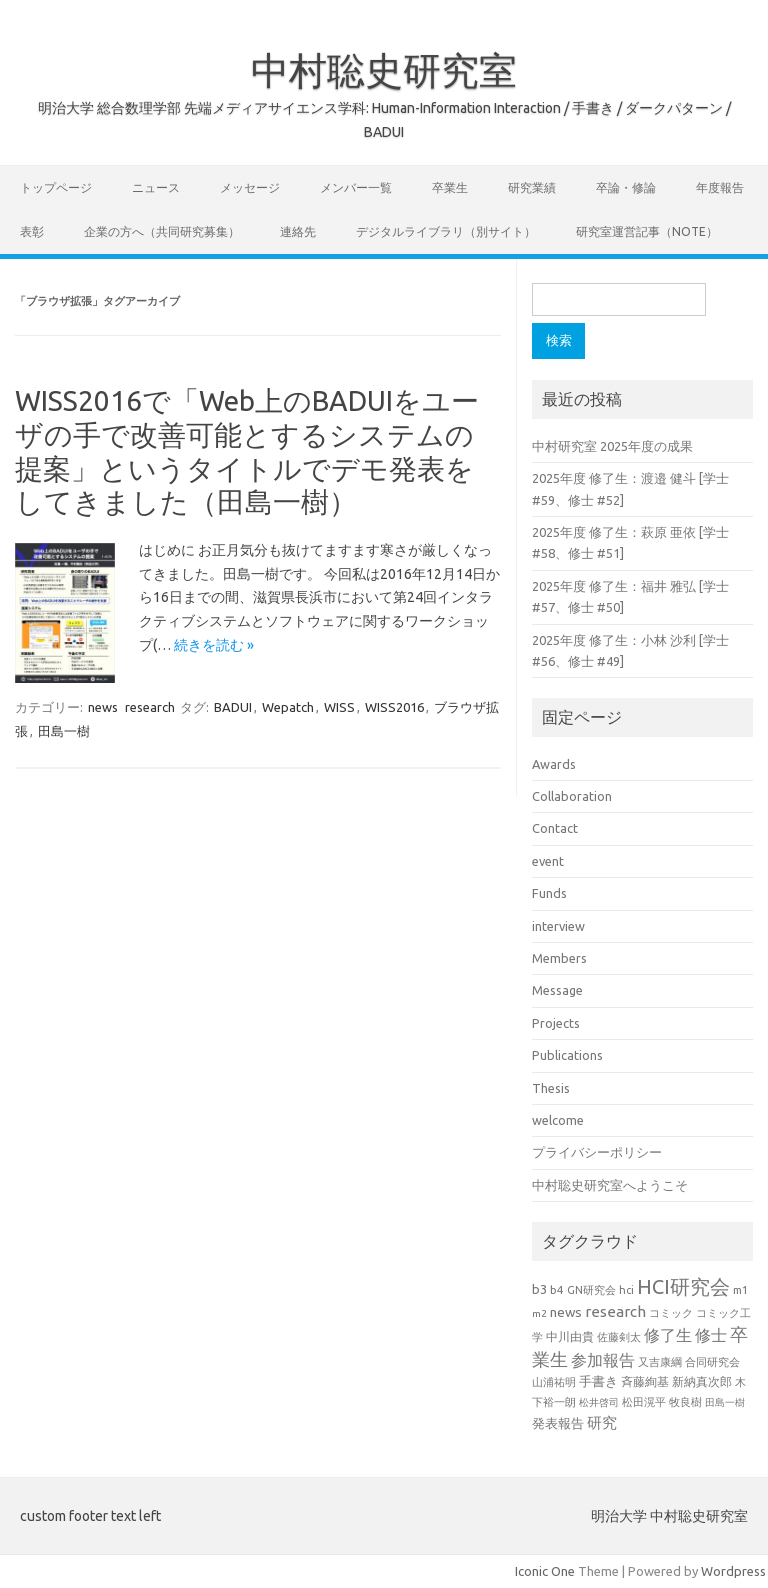  I want to click on WISS2016, so click(394, 707).